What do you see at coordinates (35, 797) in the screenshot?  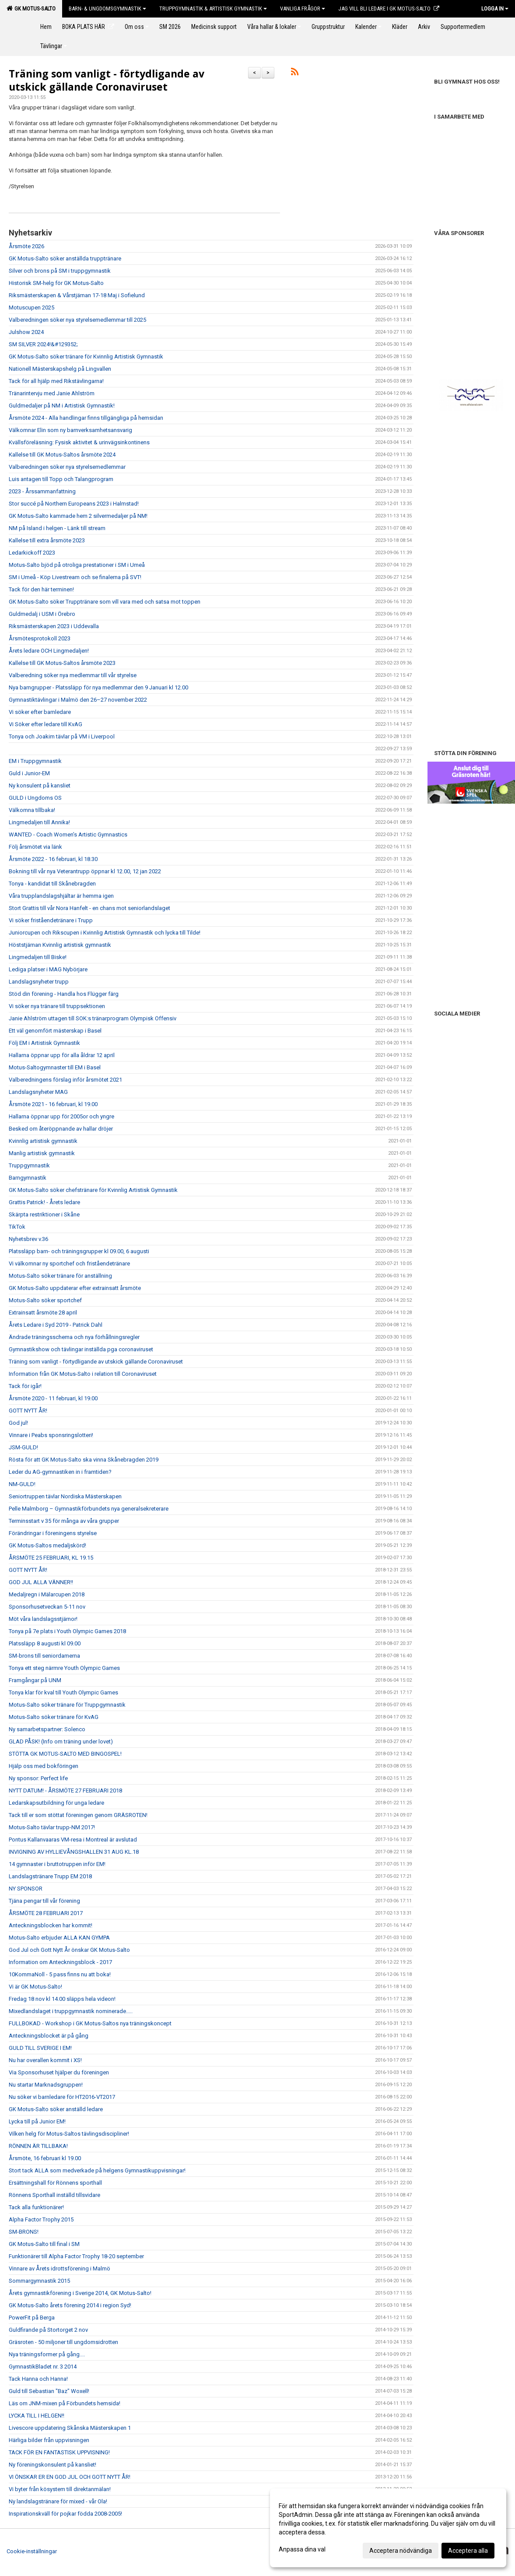 I see `GULD i Ungdoms OS` at bounding box center [35, 797].